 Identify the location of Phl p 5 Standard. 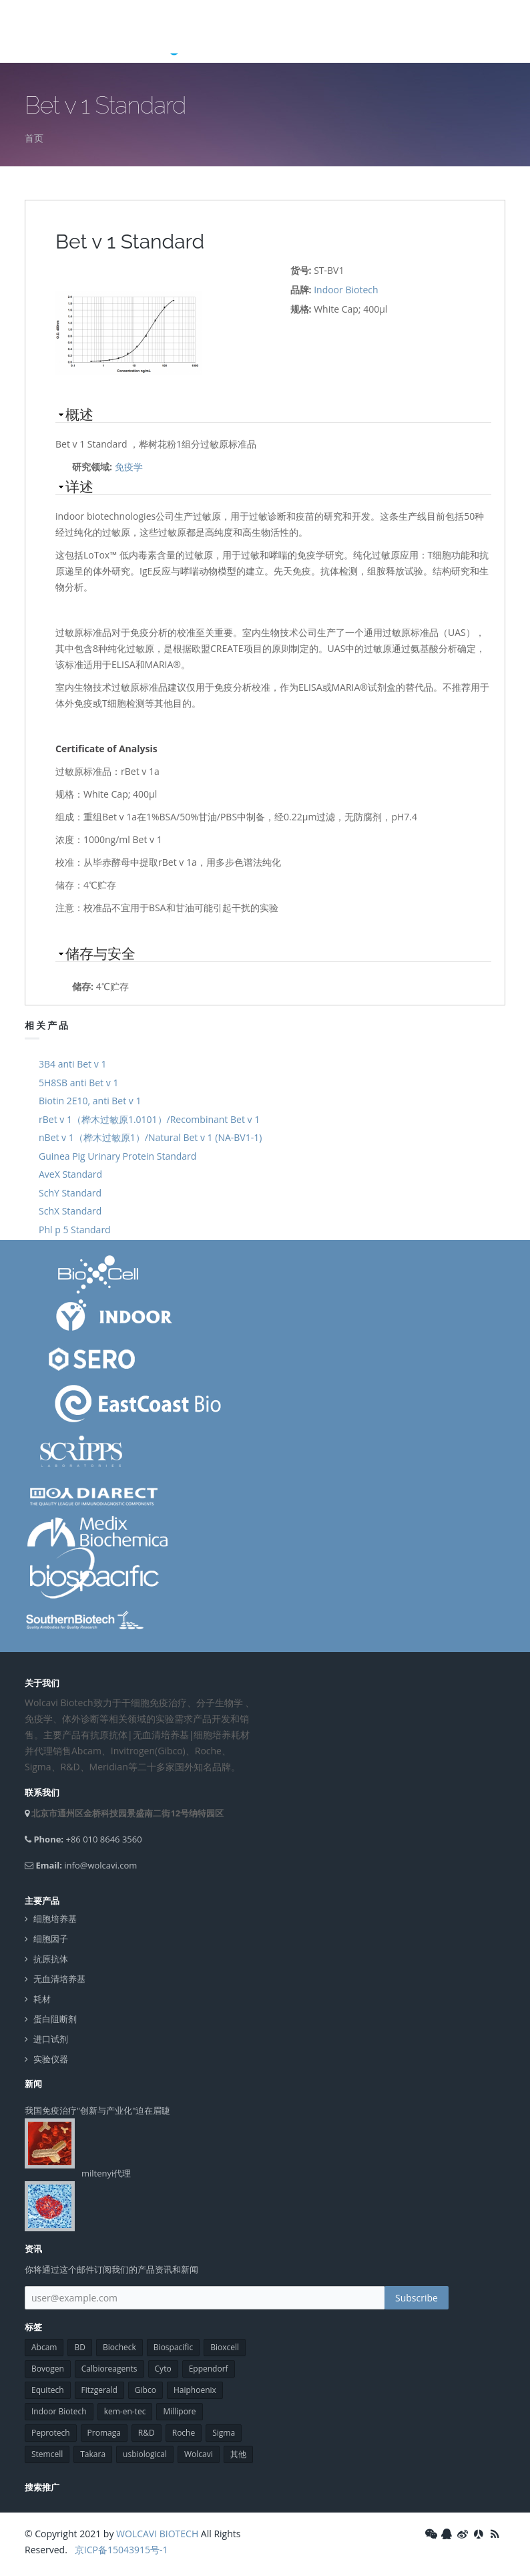
(75, 1229).